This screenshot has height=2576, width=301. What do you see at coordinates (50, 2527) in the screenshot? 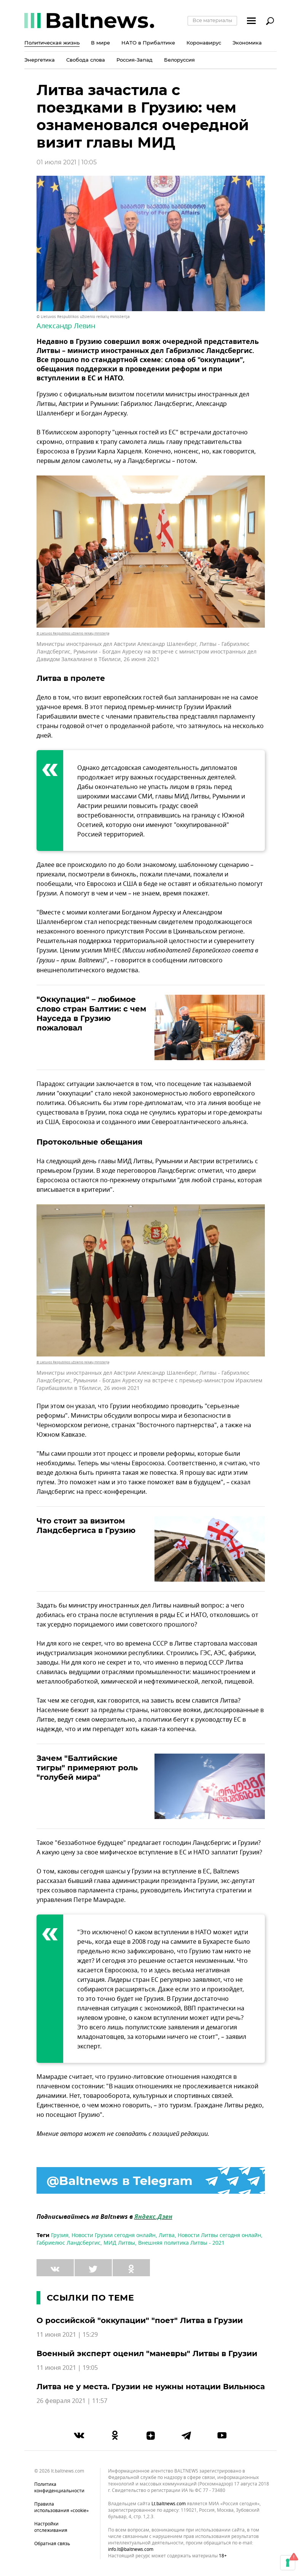
I see `Настройки отслеживания` at bounding box center [50, 2527].